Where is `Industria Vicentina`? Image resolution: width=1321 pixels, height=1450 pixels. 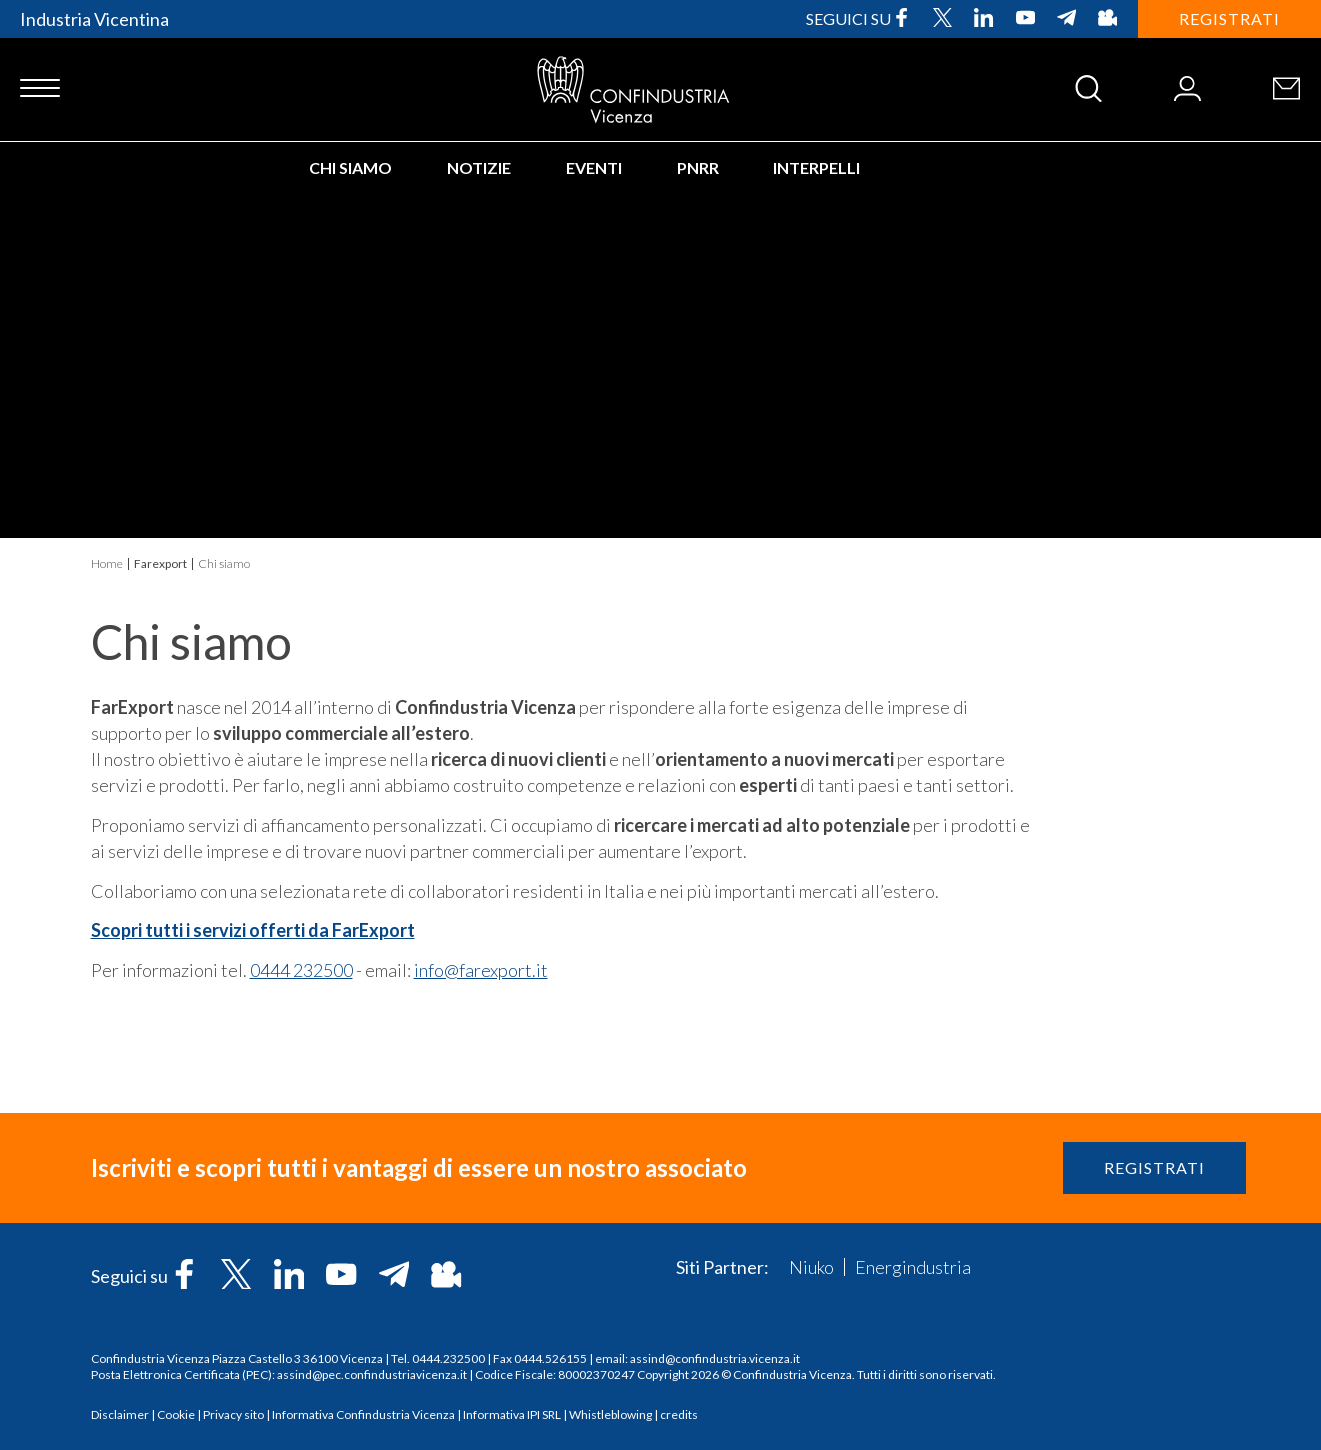 Industria Vicentina is located at coordinates (94, 19).